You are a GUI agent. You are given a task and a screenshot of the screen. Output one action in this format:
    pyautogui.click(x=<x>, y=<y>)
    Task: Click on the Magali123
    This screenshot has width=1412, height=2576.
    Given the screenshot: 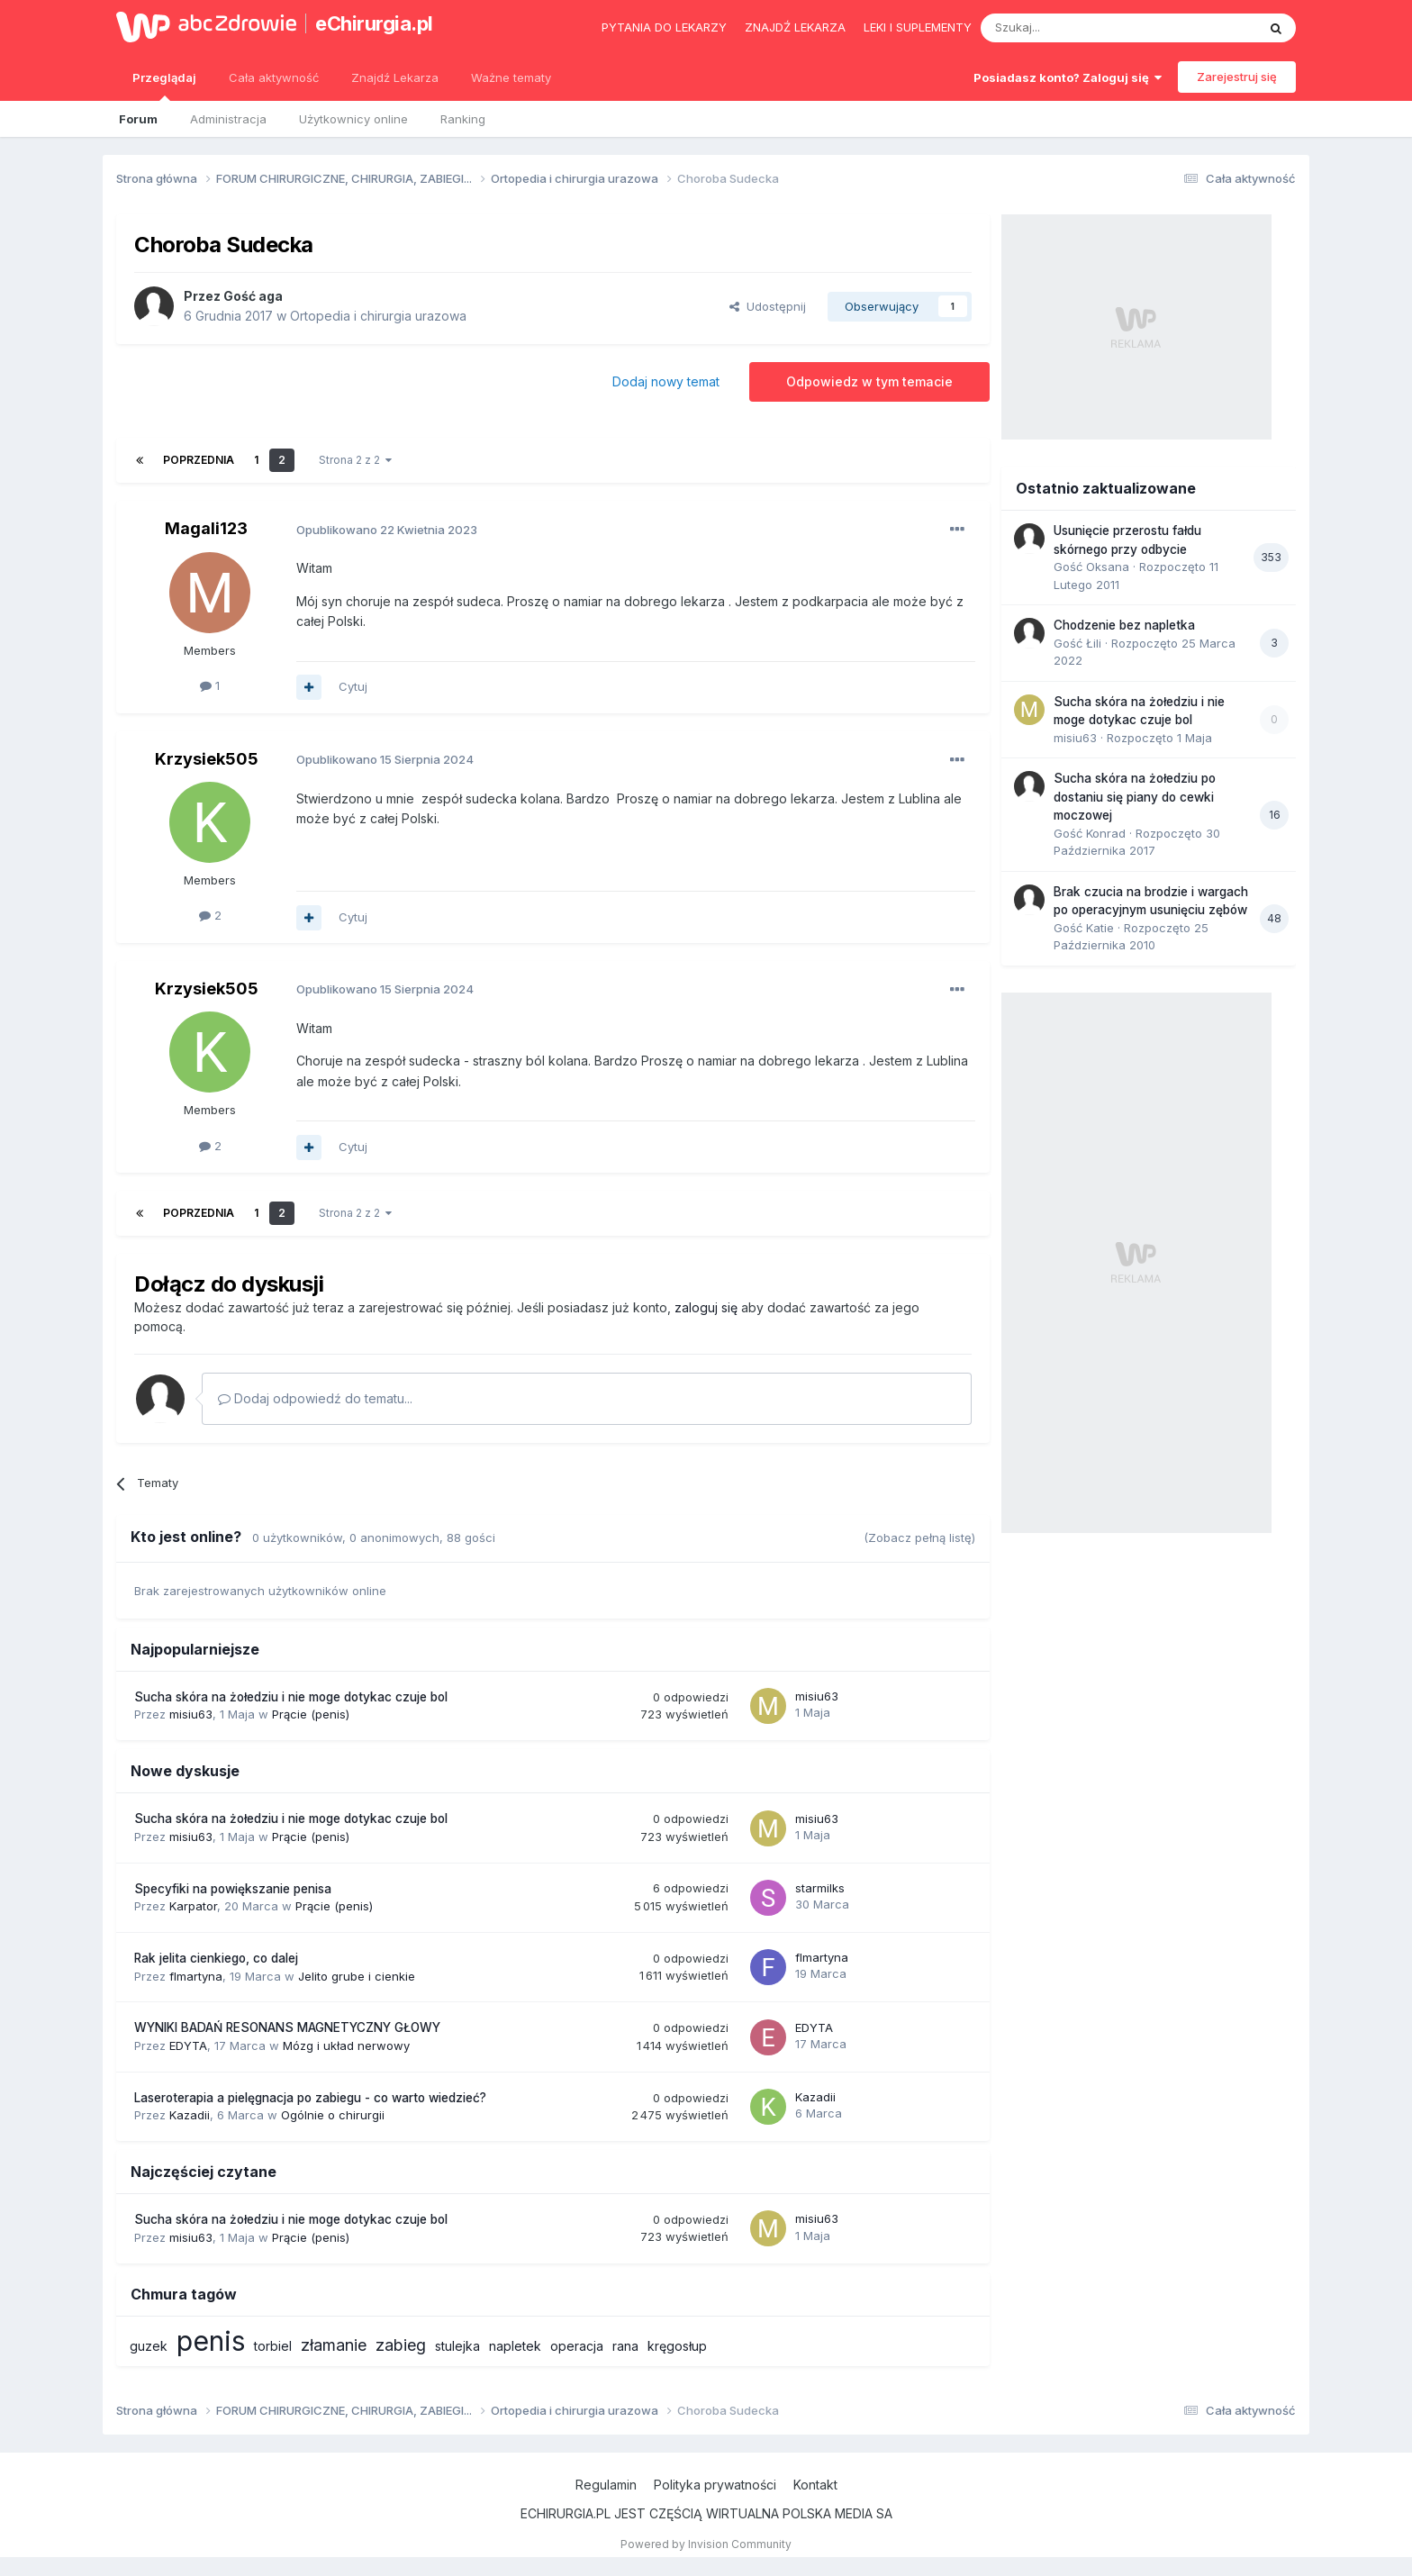 What is the action you would take?
    pyautogui.click(x=206, y=528)
    